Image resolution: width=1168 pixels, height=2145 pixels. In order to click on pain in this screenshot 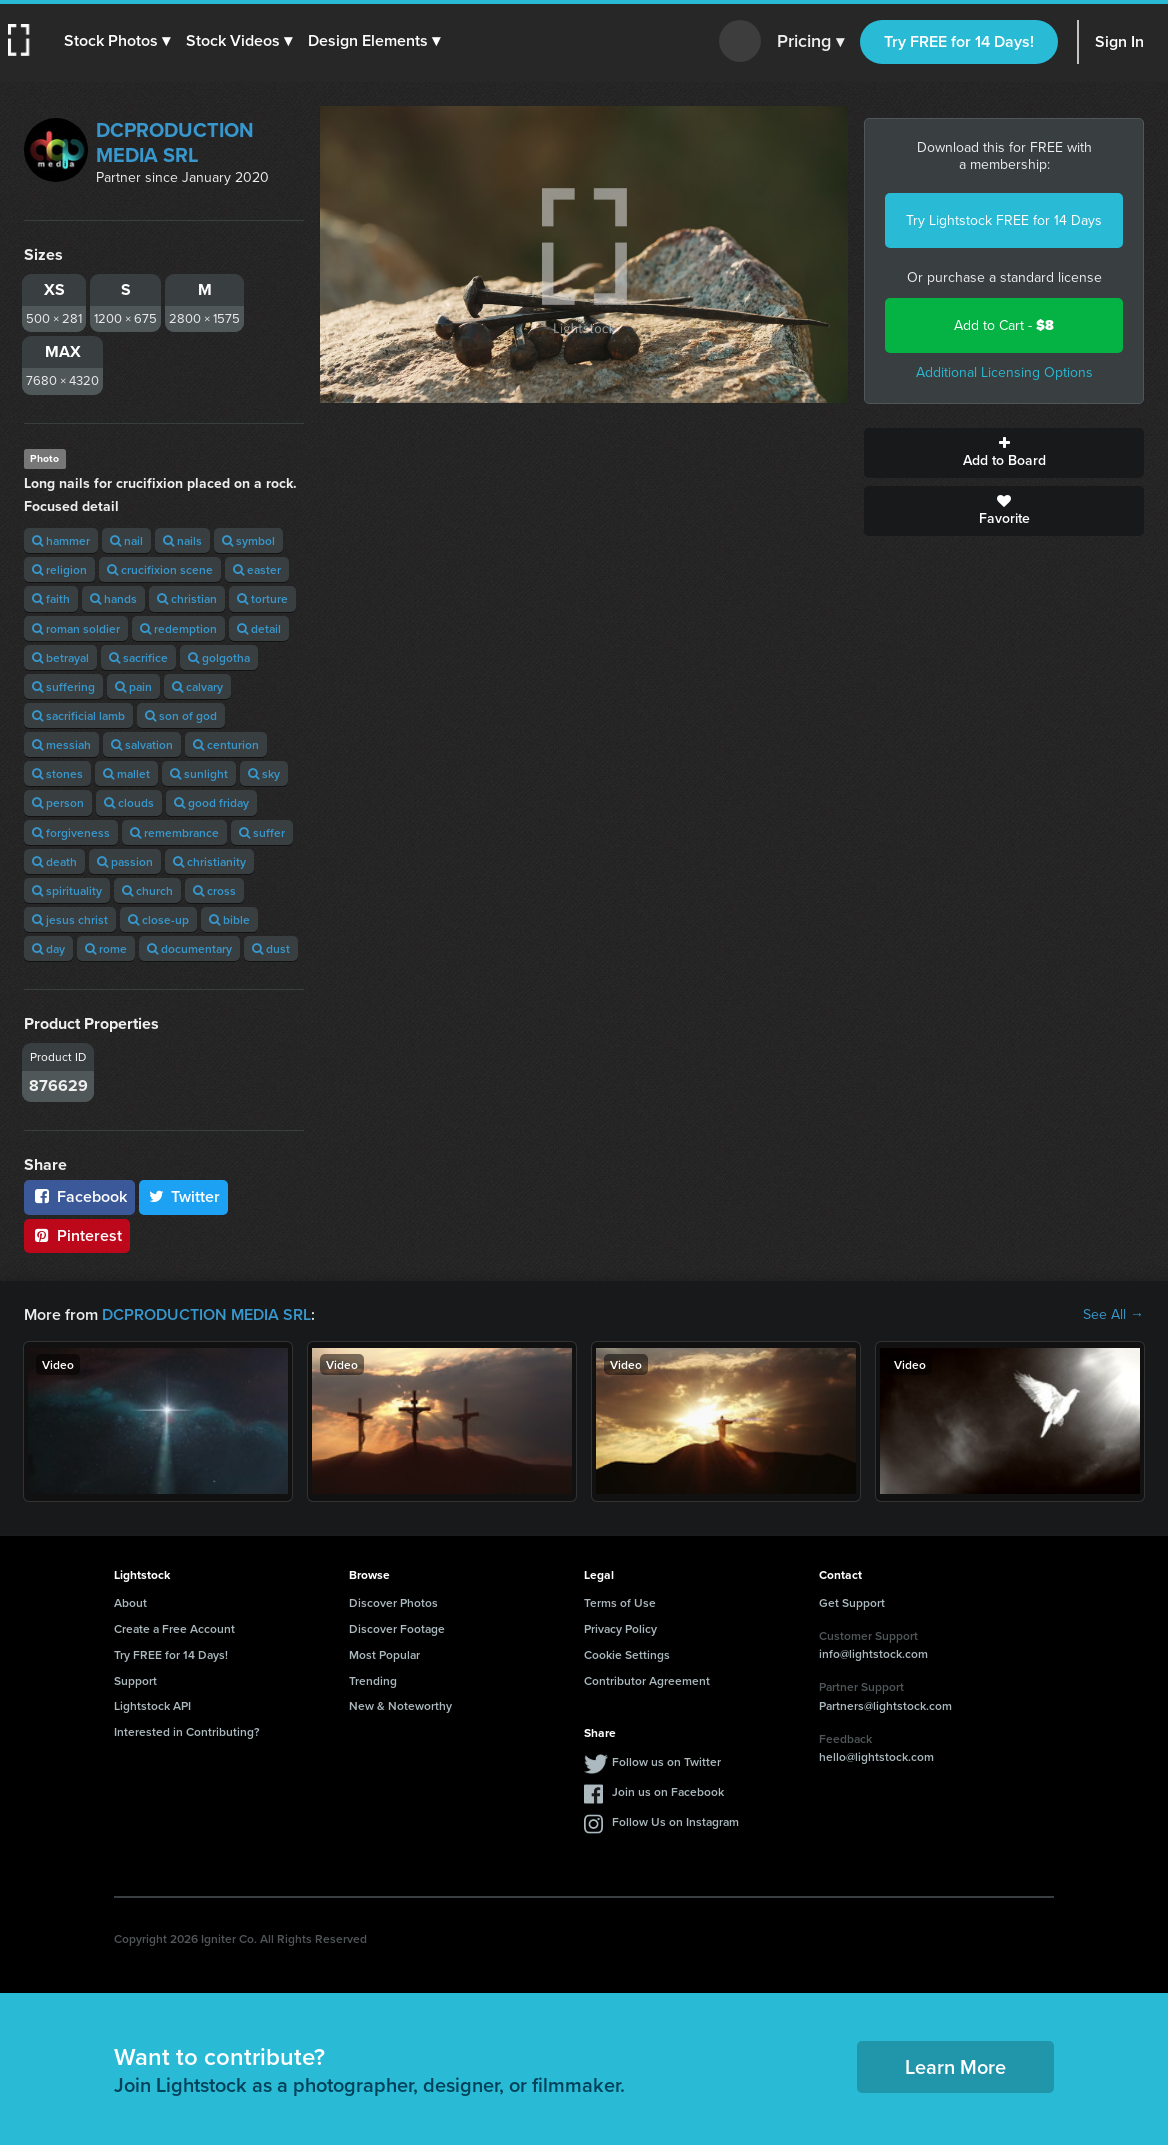, I will do `click(133, 686)`.